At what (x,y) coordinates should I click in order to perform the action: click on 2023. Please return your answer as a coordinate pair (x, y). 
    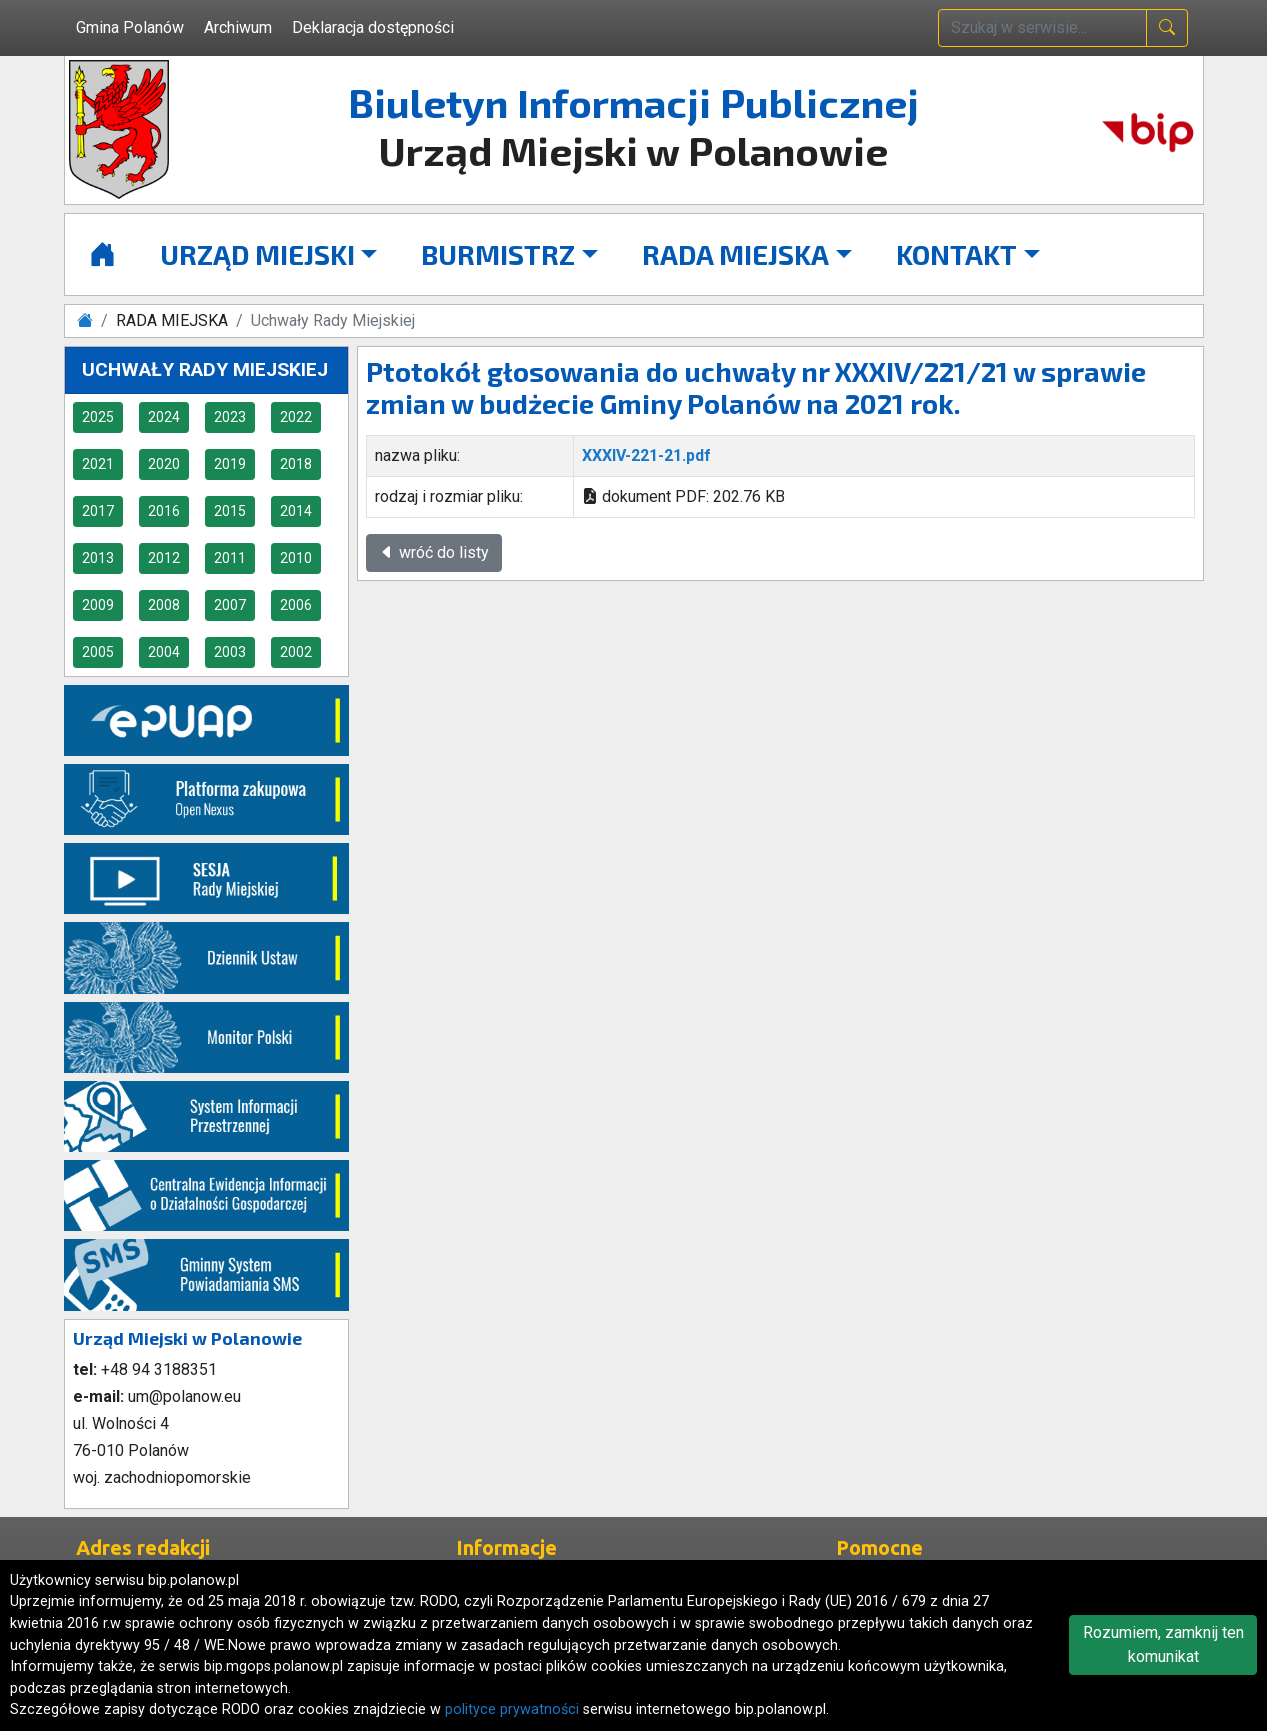
    Looking at the image, I should click on (230, 417).